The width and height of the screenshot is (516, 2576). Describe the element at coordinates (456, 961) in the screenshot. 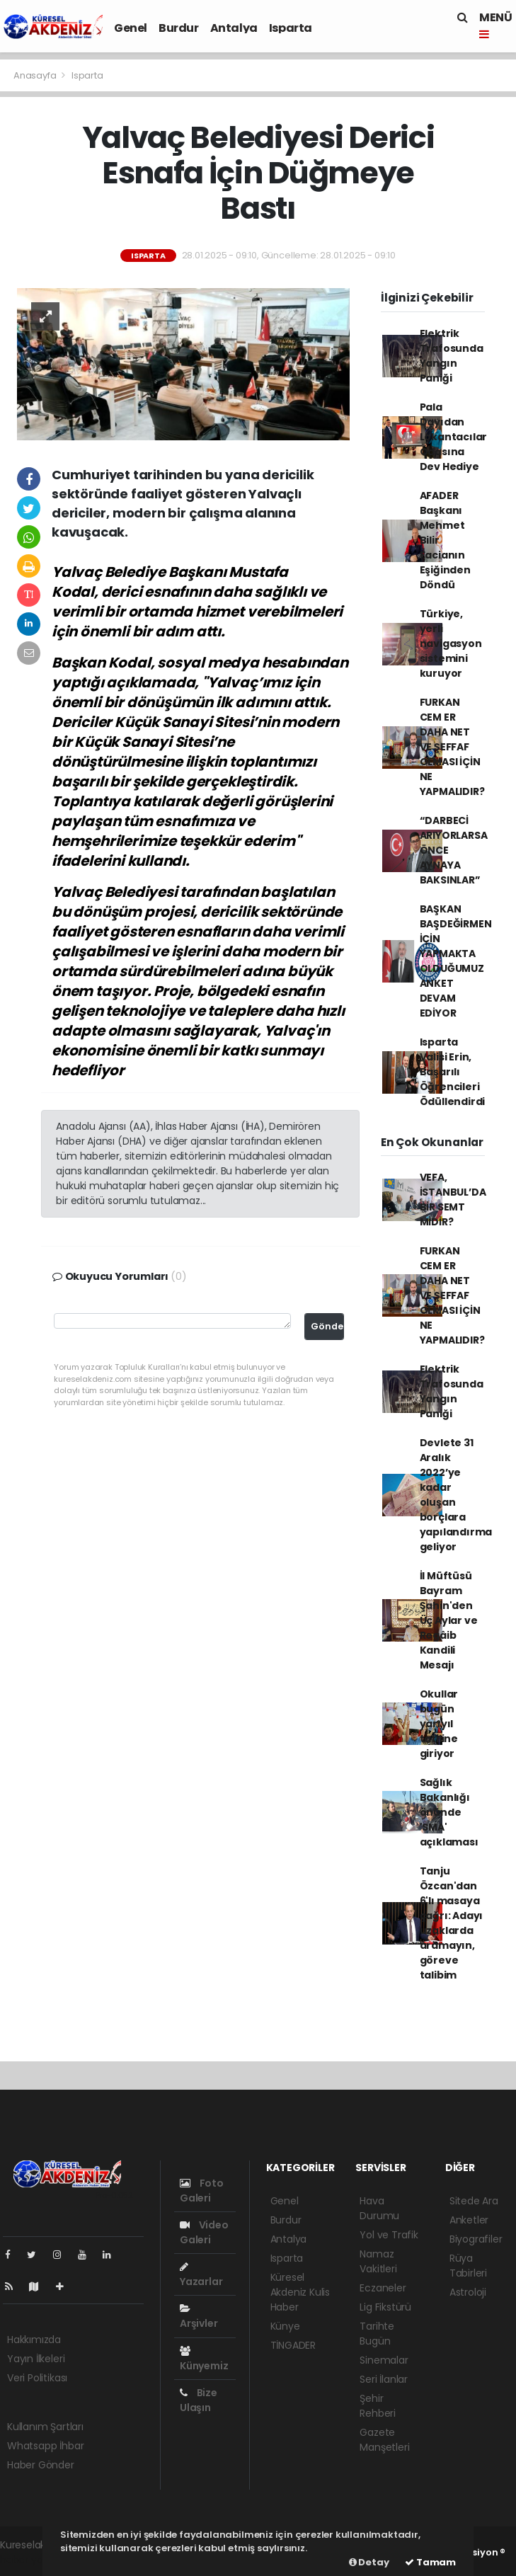

I see `BAŞKAN BAŞDEĞİRMEN İÇİN YAPMAKTA OLDUĞUMUZ ANKET DEVAM EDİYOR` at that location.